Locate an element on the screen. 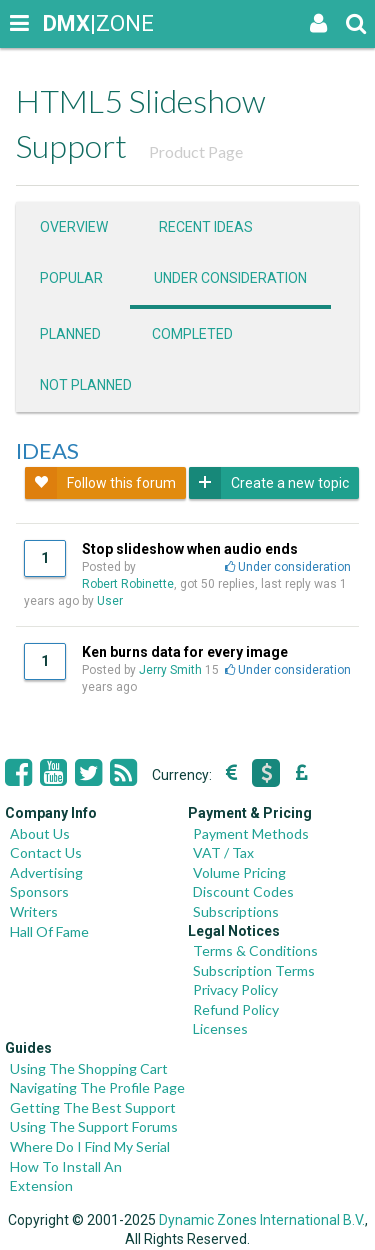 The width and height of the screenshot is (375, 1250). Discount Codes is located at coordinates (243, 891).